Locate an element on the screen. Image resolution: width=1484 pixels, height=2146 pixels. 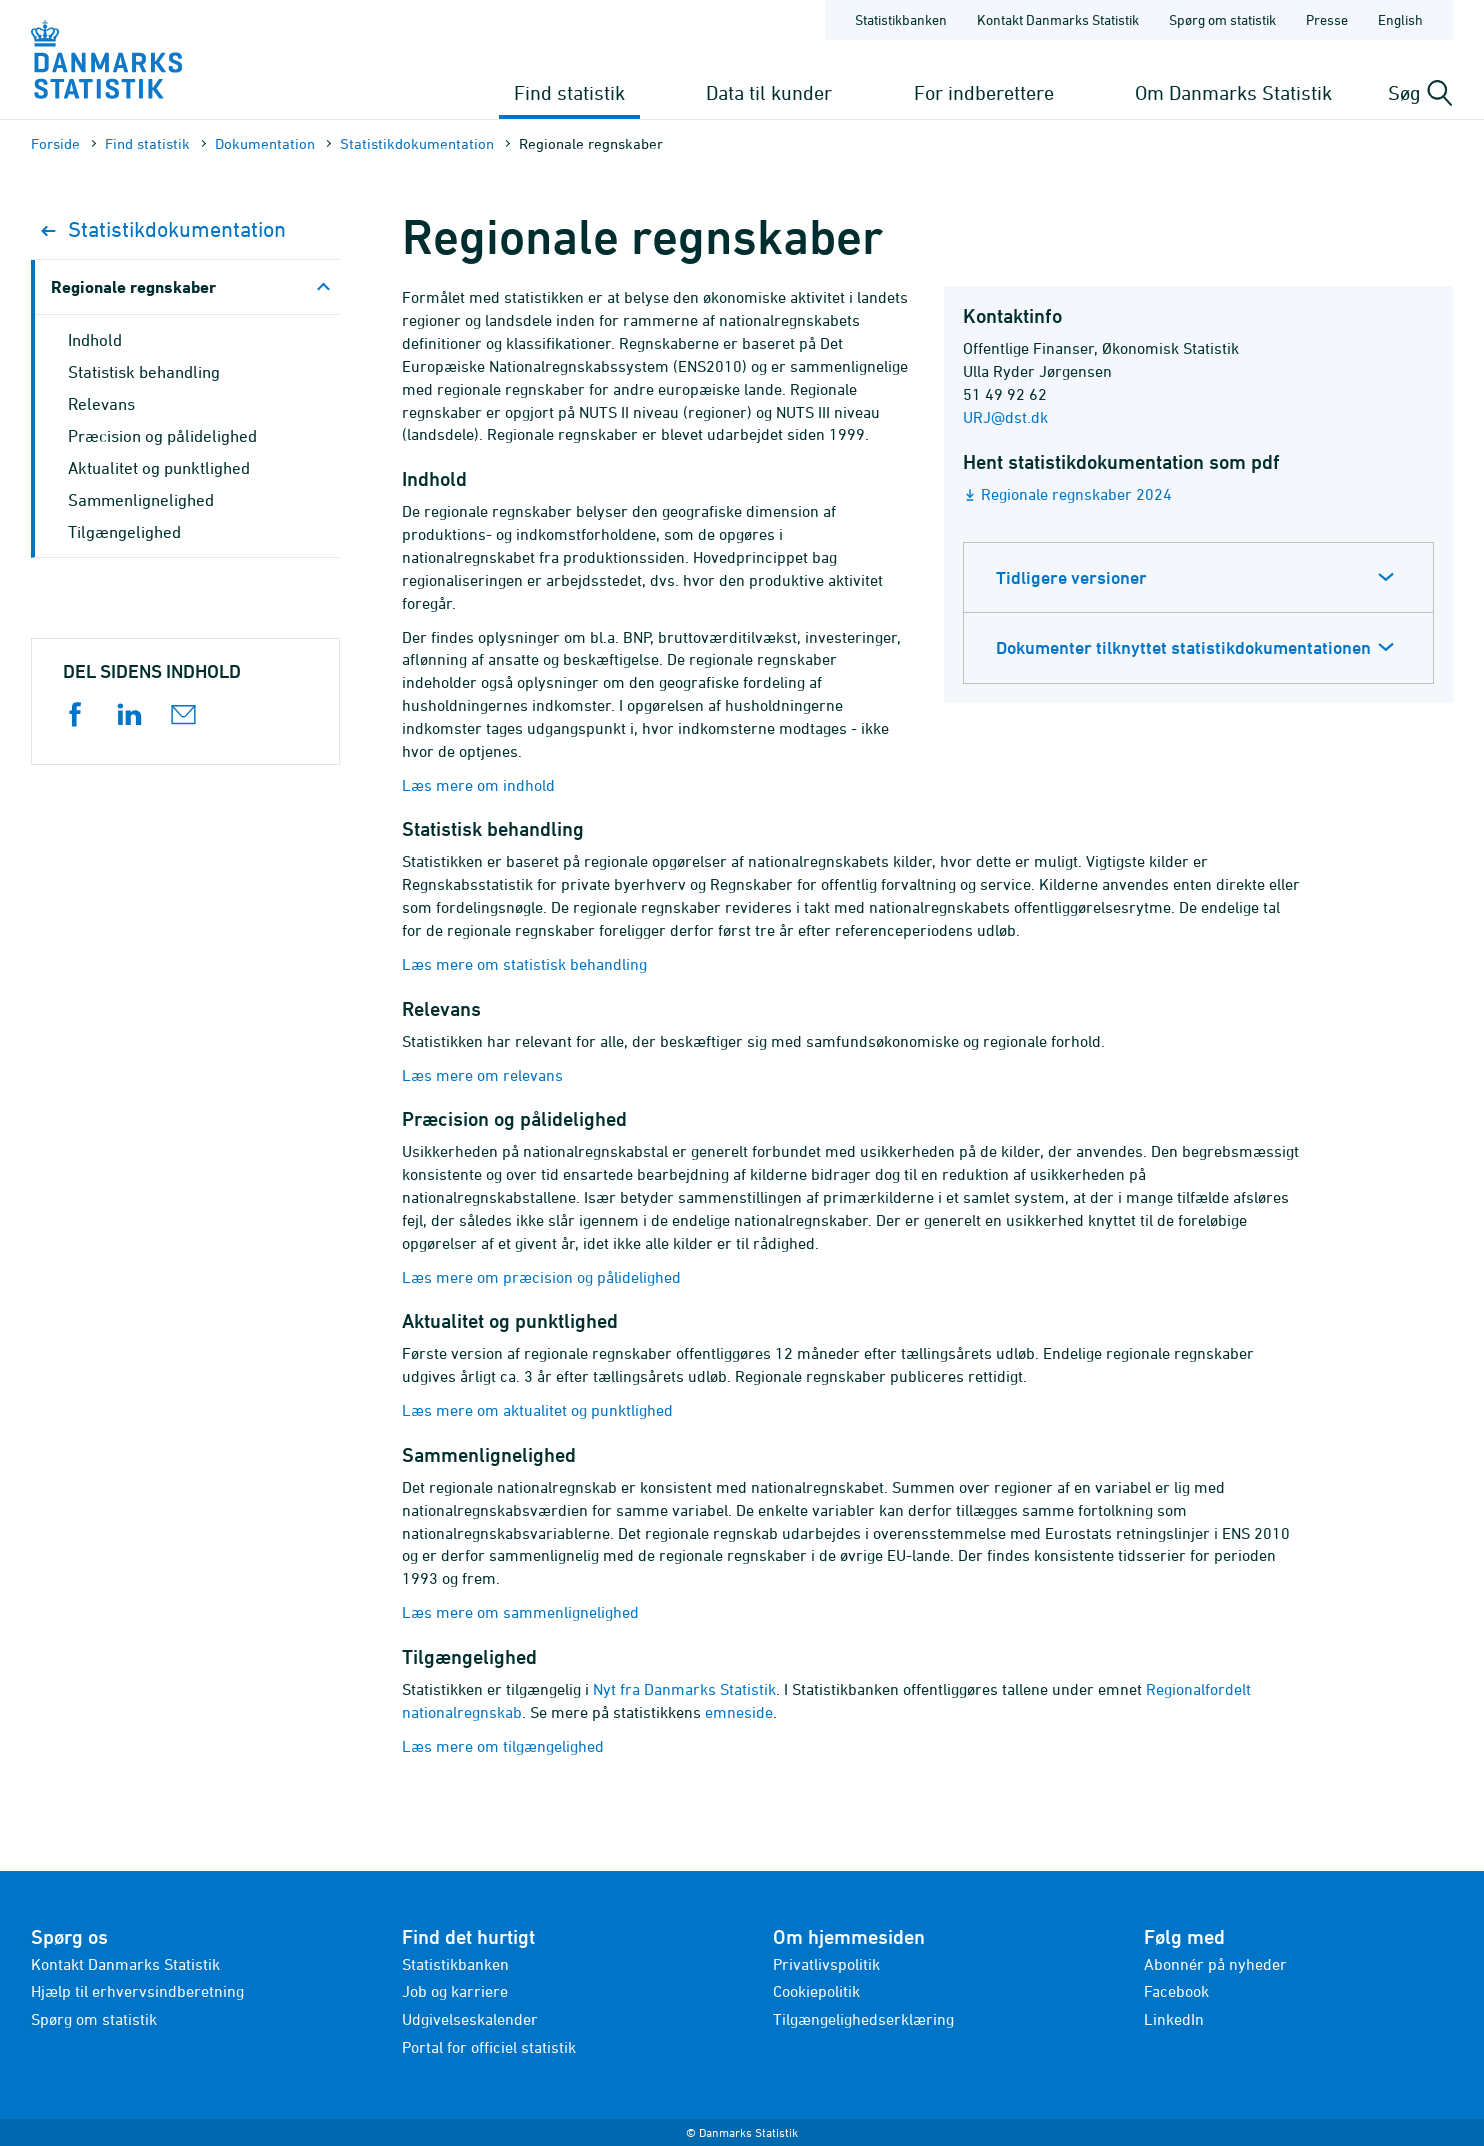
Cookiepolitik is located at coordinates (816, 1991).